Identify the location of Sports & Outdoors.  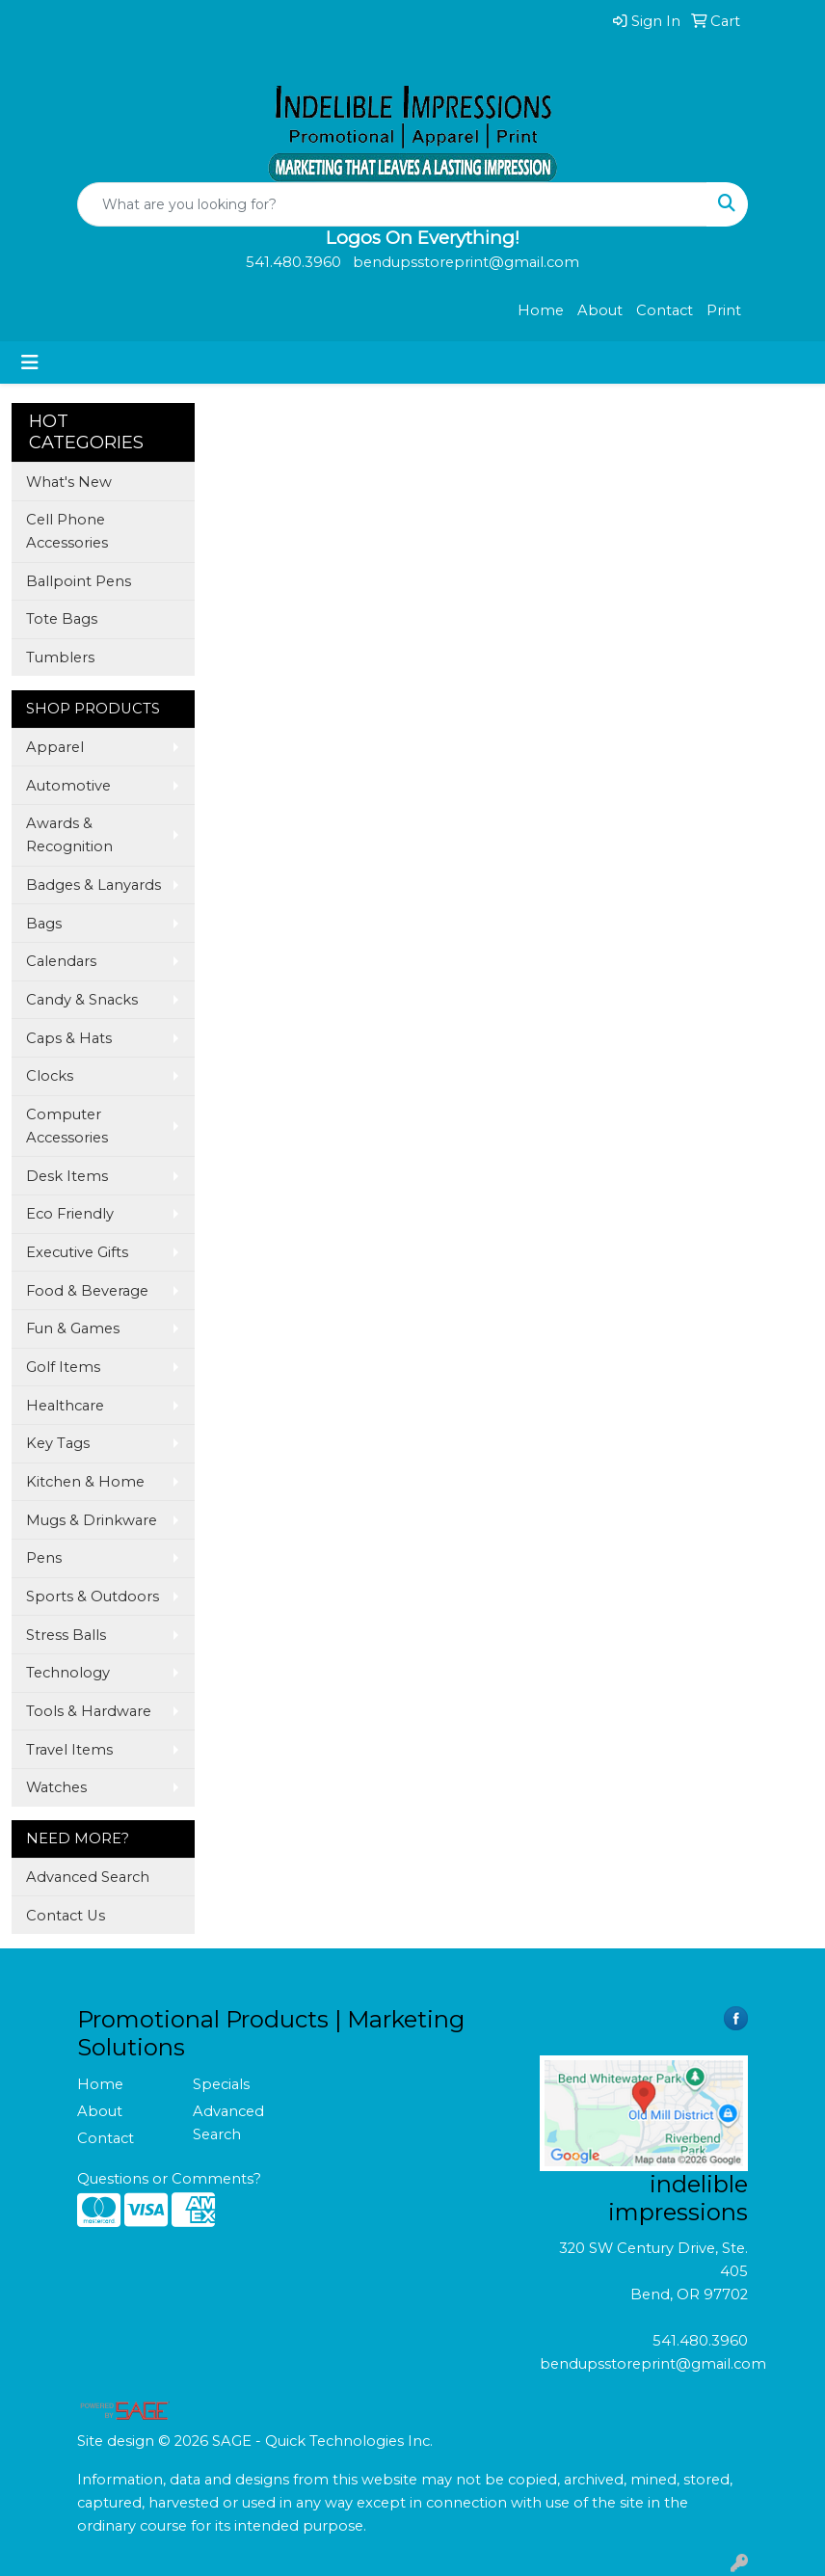
(92, 1596).